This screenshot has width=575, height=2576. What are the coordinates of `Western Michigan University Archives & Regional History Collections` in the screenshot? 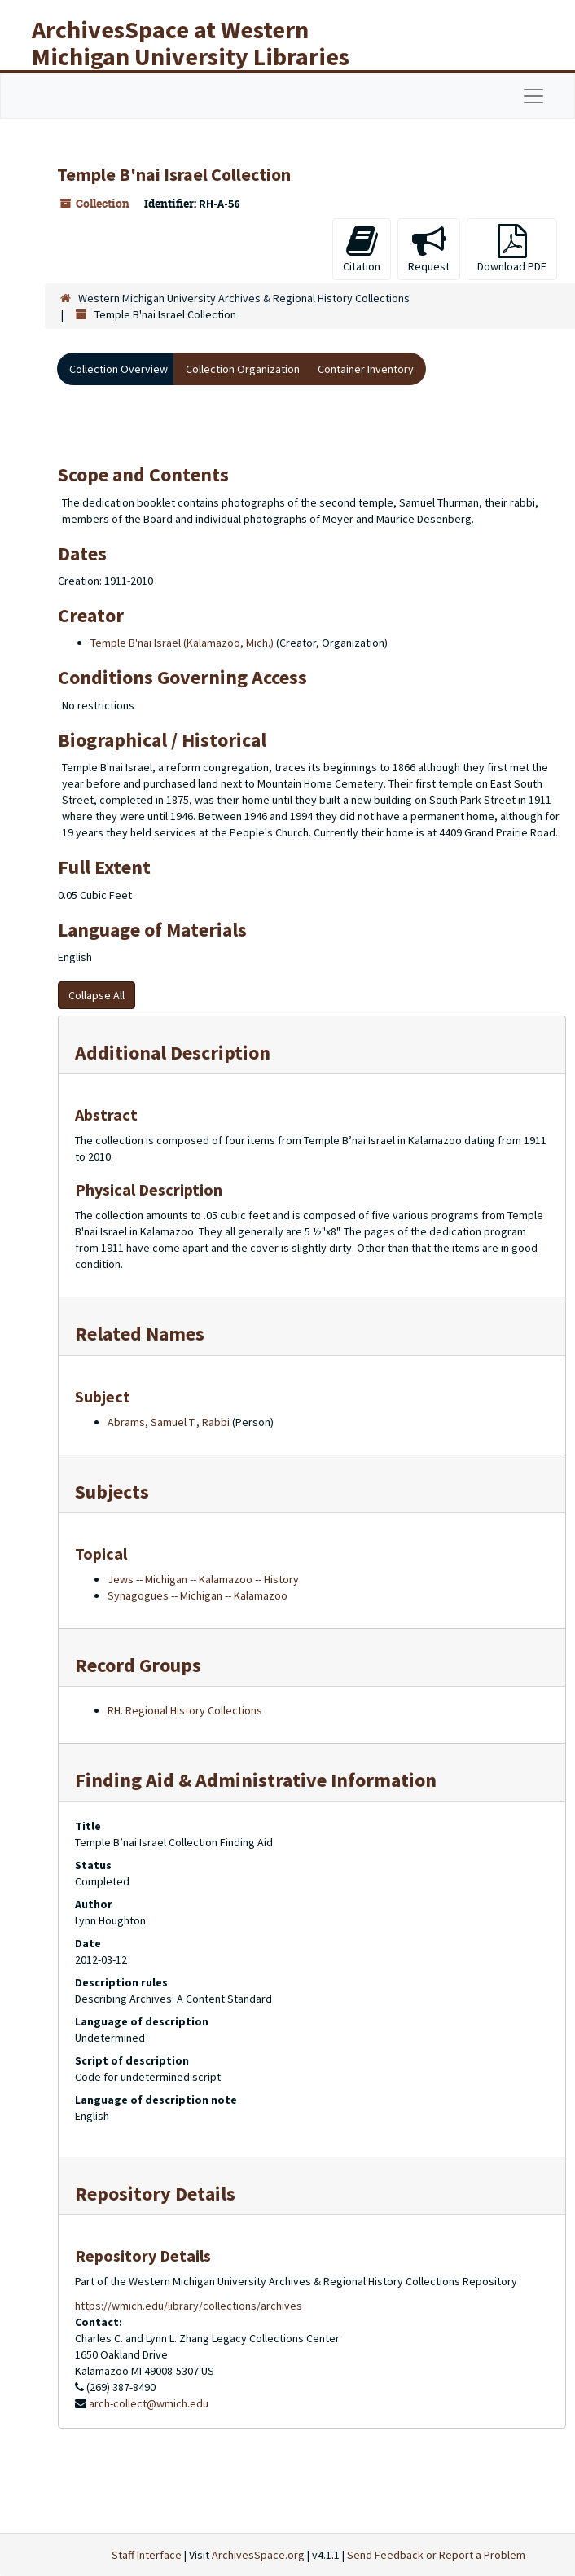 It's located at (244, 298).